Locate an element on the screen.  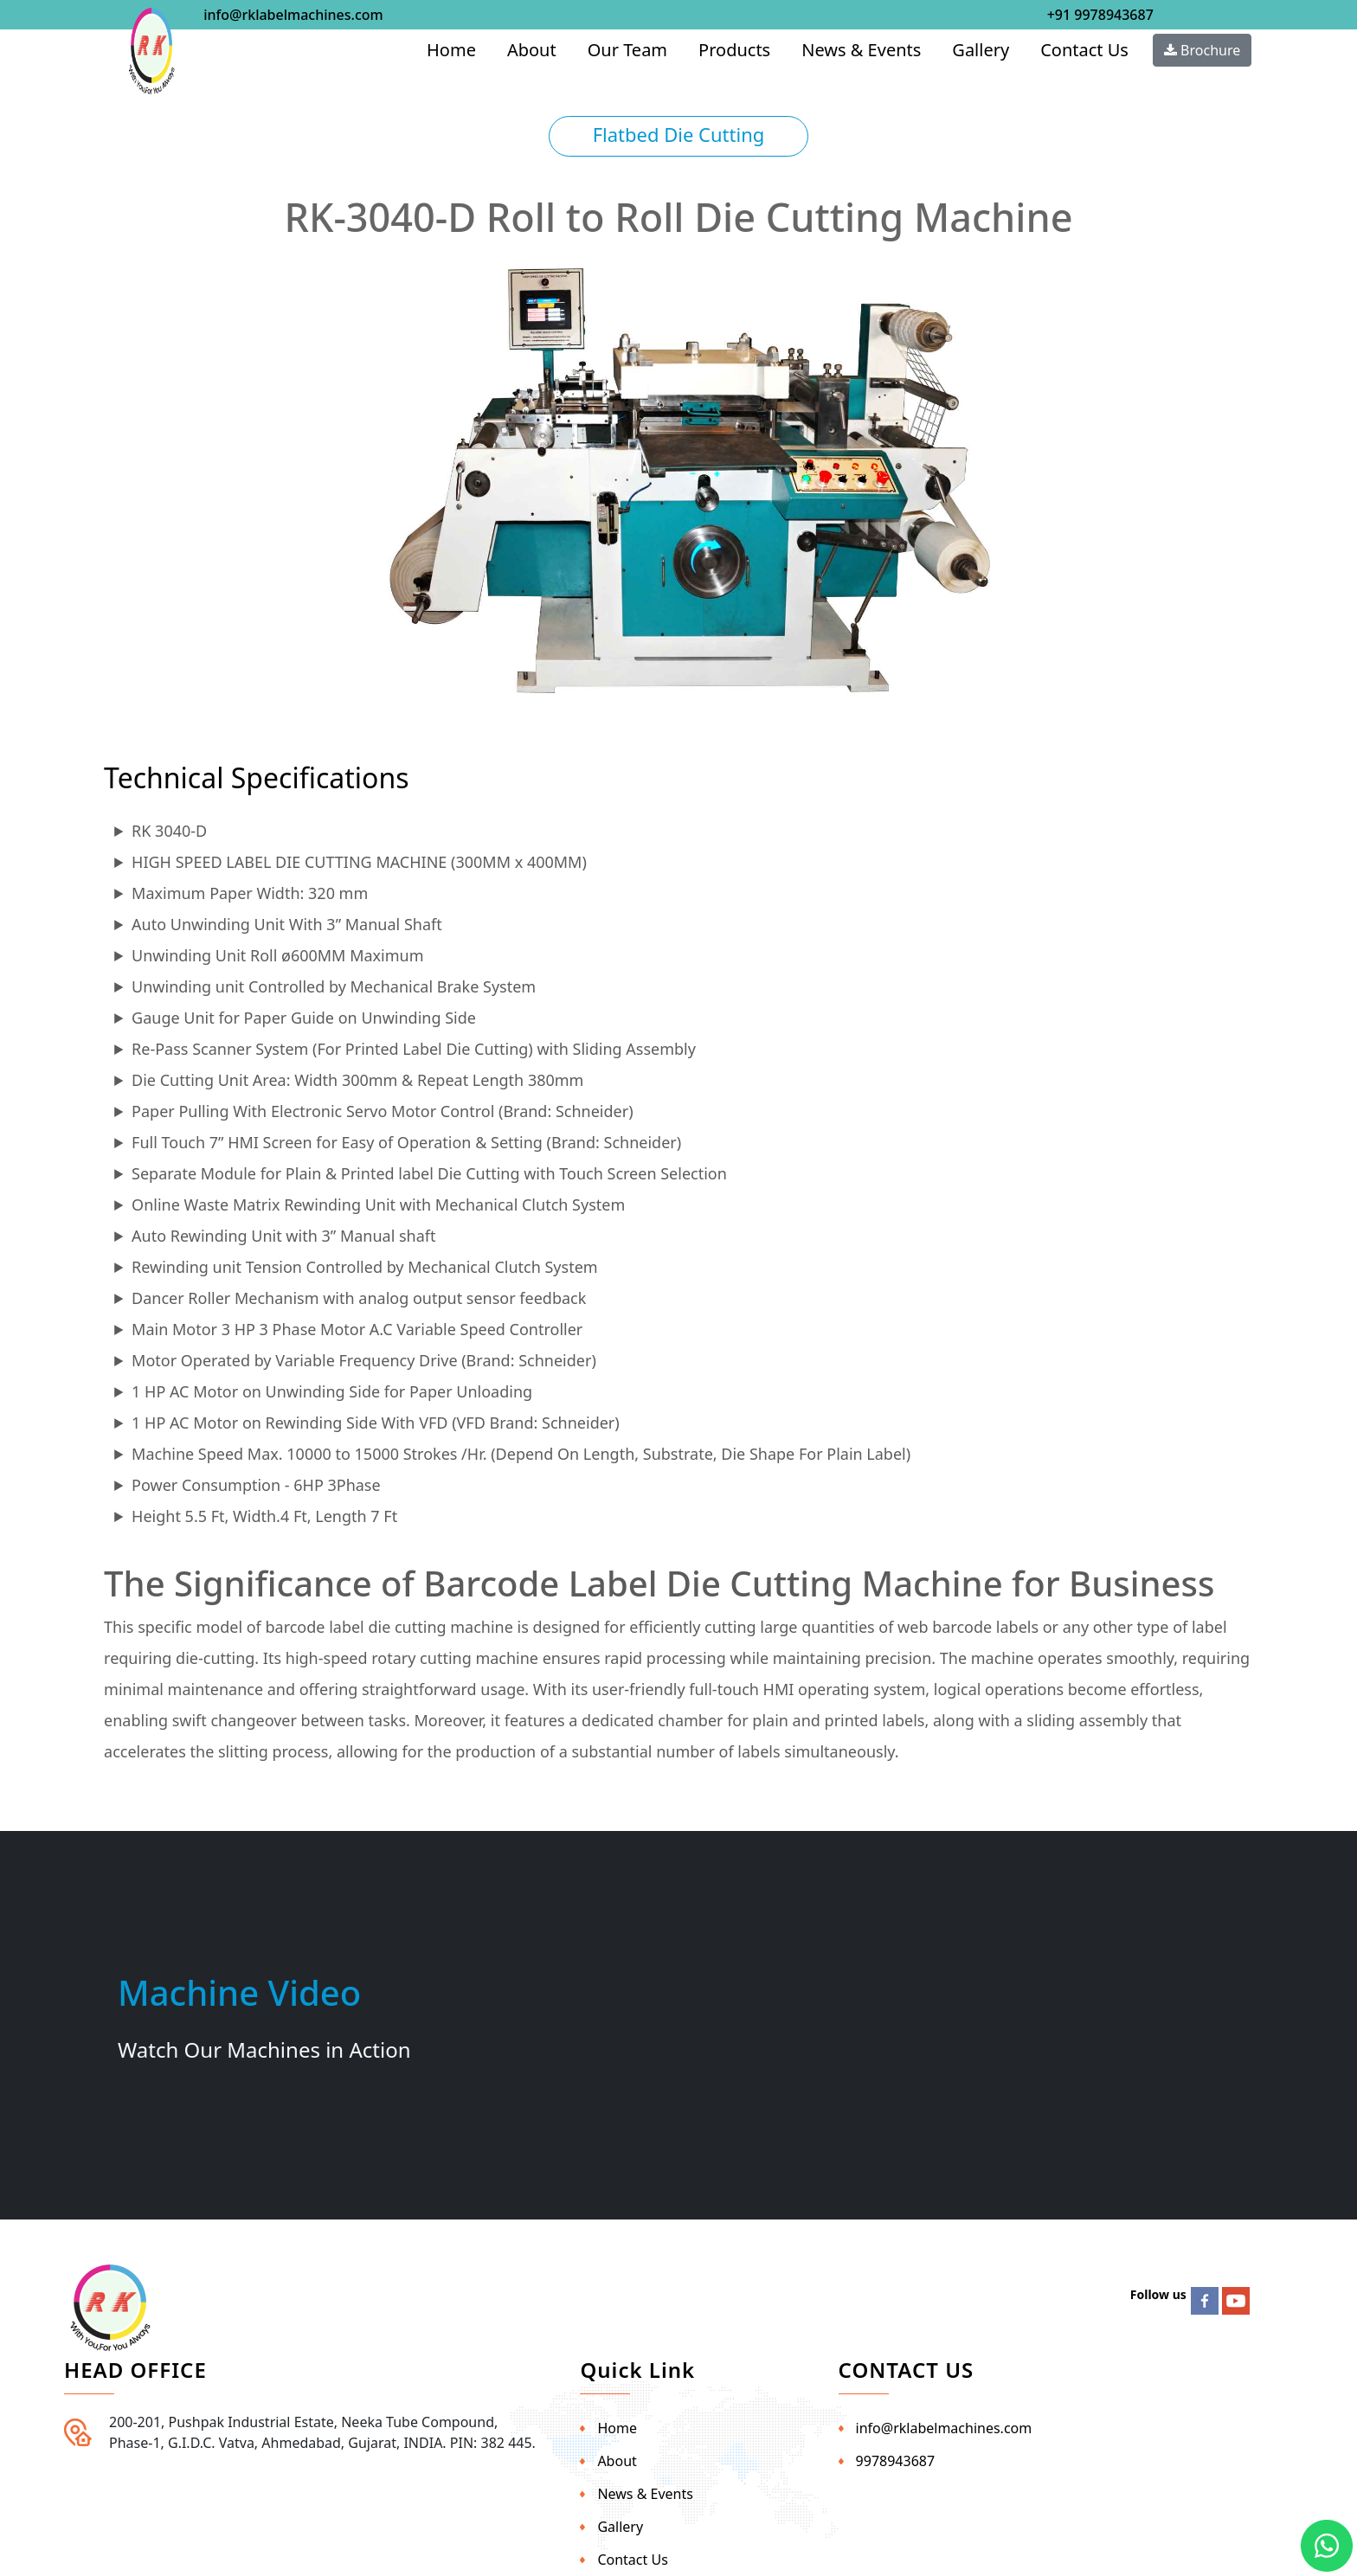
Gallery is located at coordinates (980, 49).